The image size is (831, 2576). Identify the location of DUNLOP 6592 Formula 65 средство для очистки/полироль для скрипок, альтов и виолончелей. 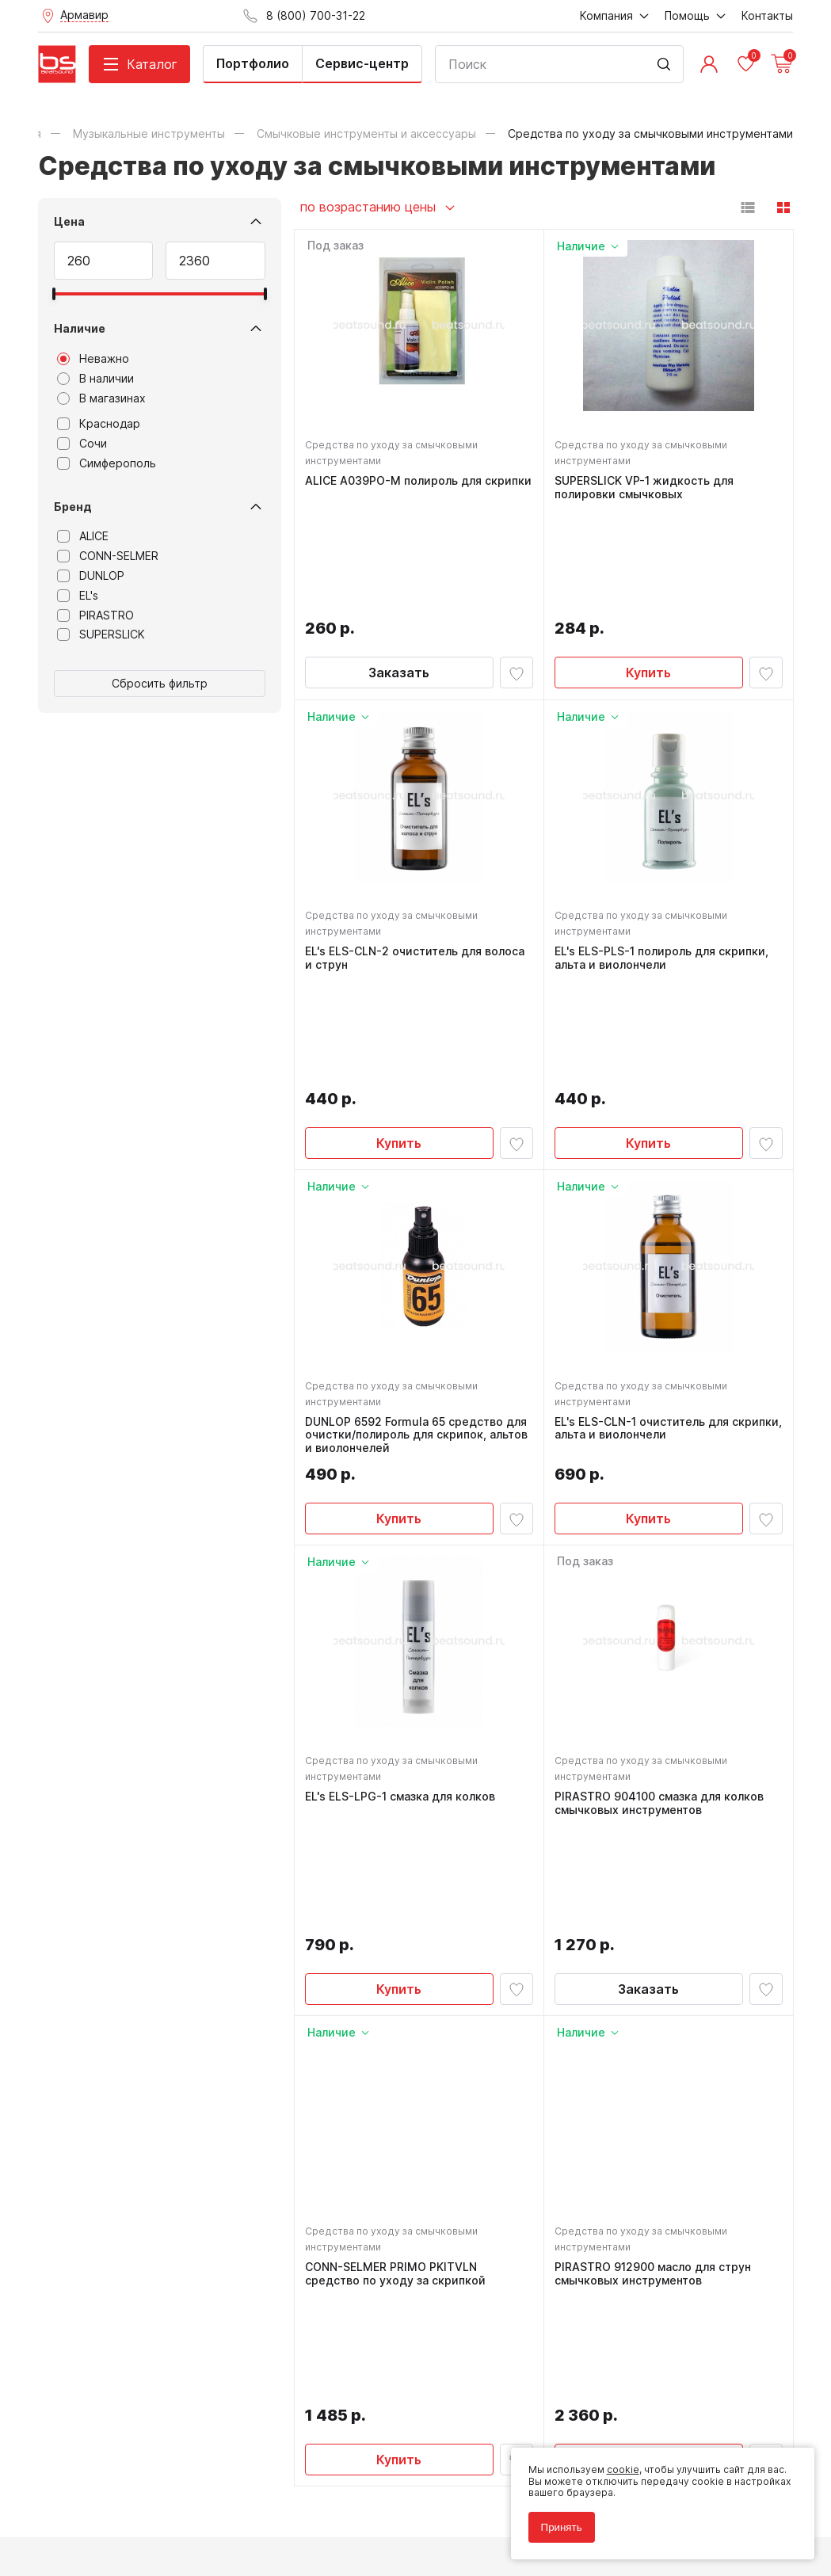
(418, 1229).